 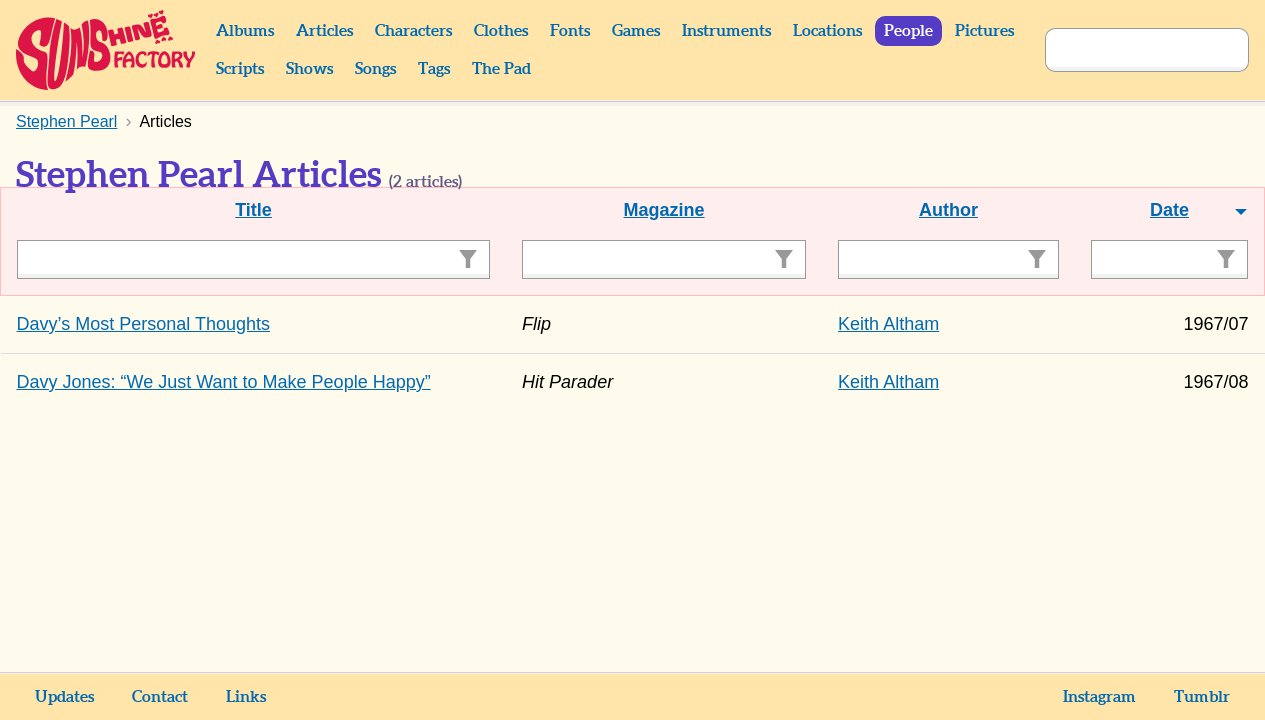 What do you see at coordinates (888, 324) in the screenshot?
I see `Keith Altham` at bounding box center [888, 324].